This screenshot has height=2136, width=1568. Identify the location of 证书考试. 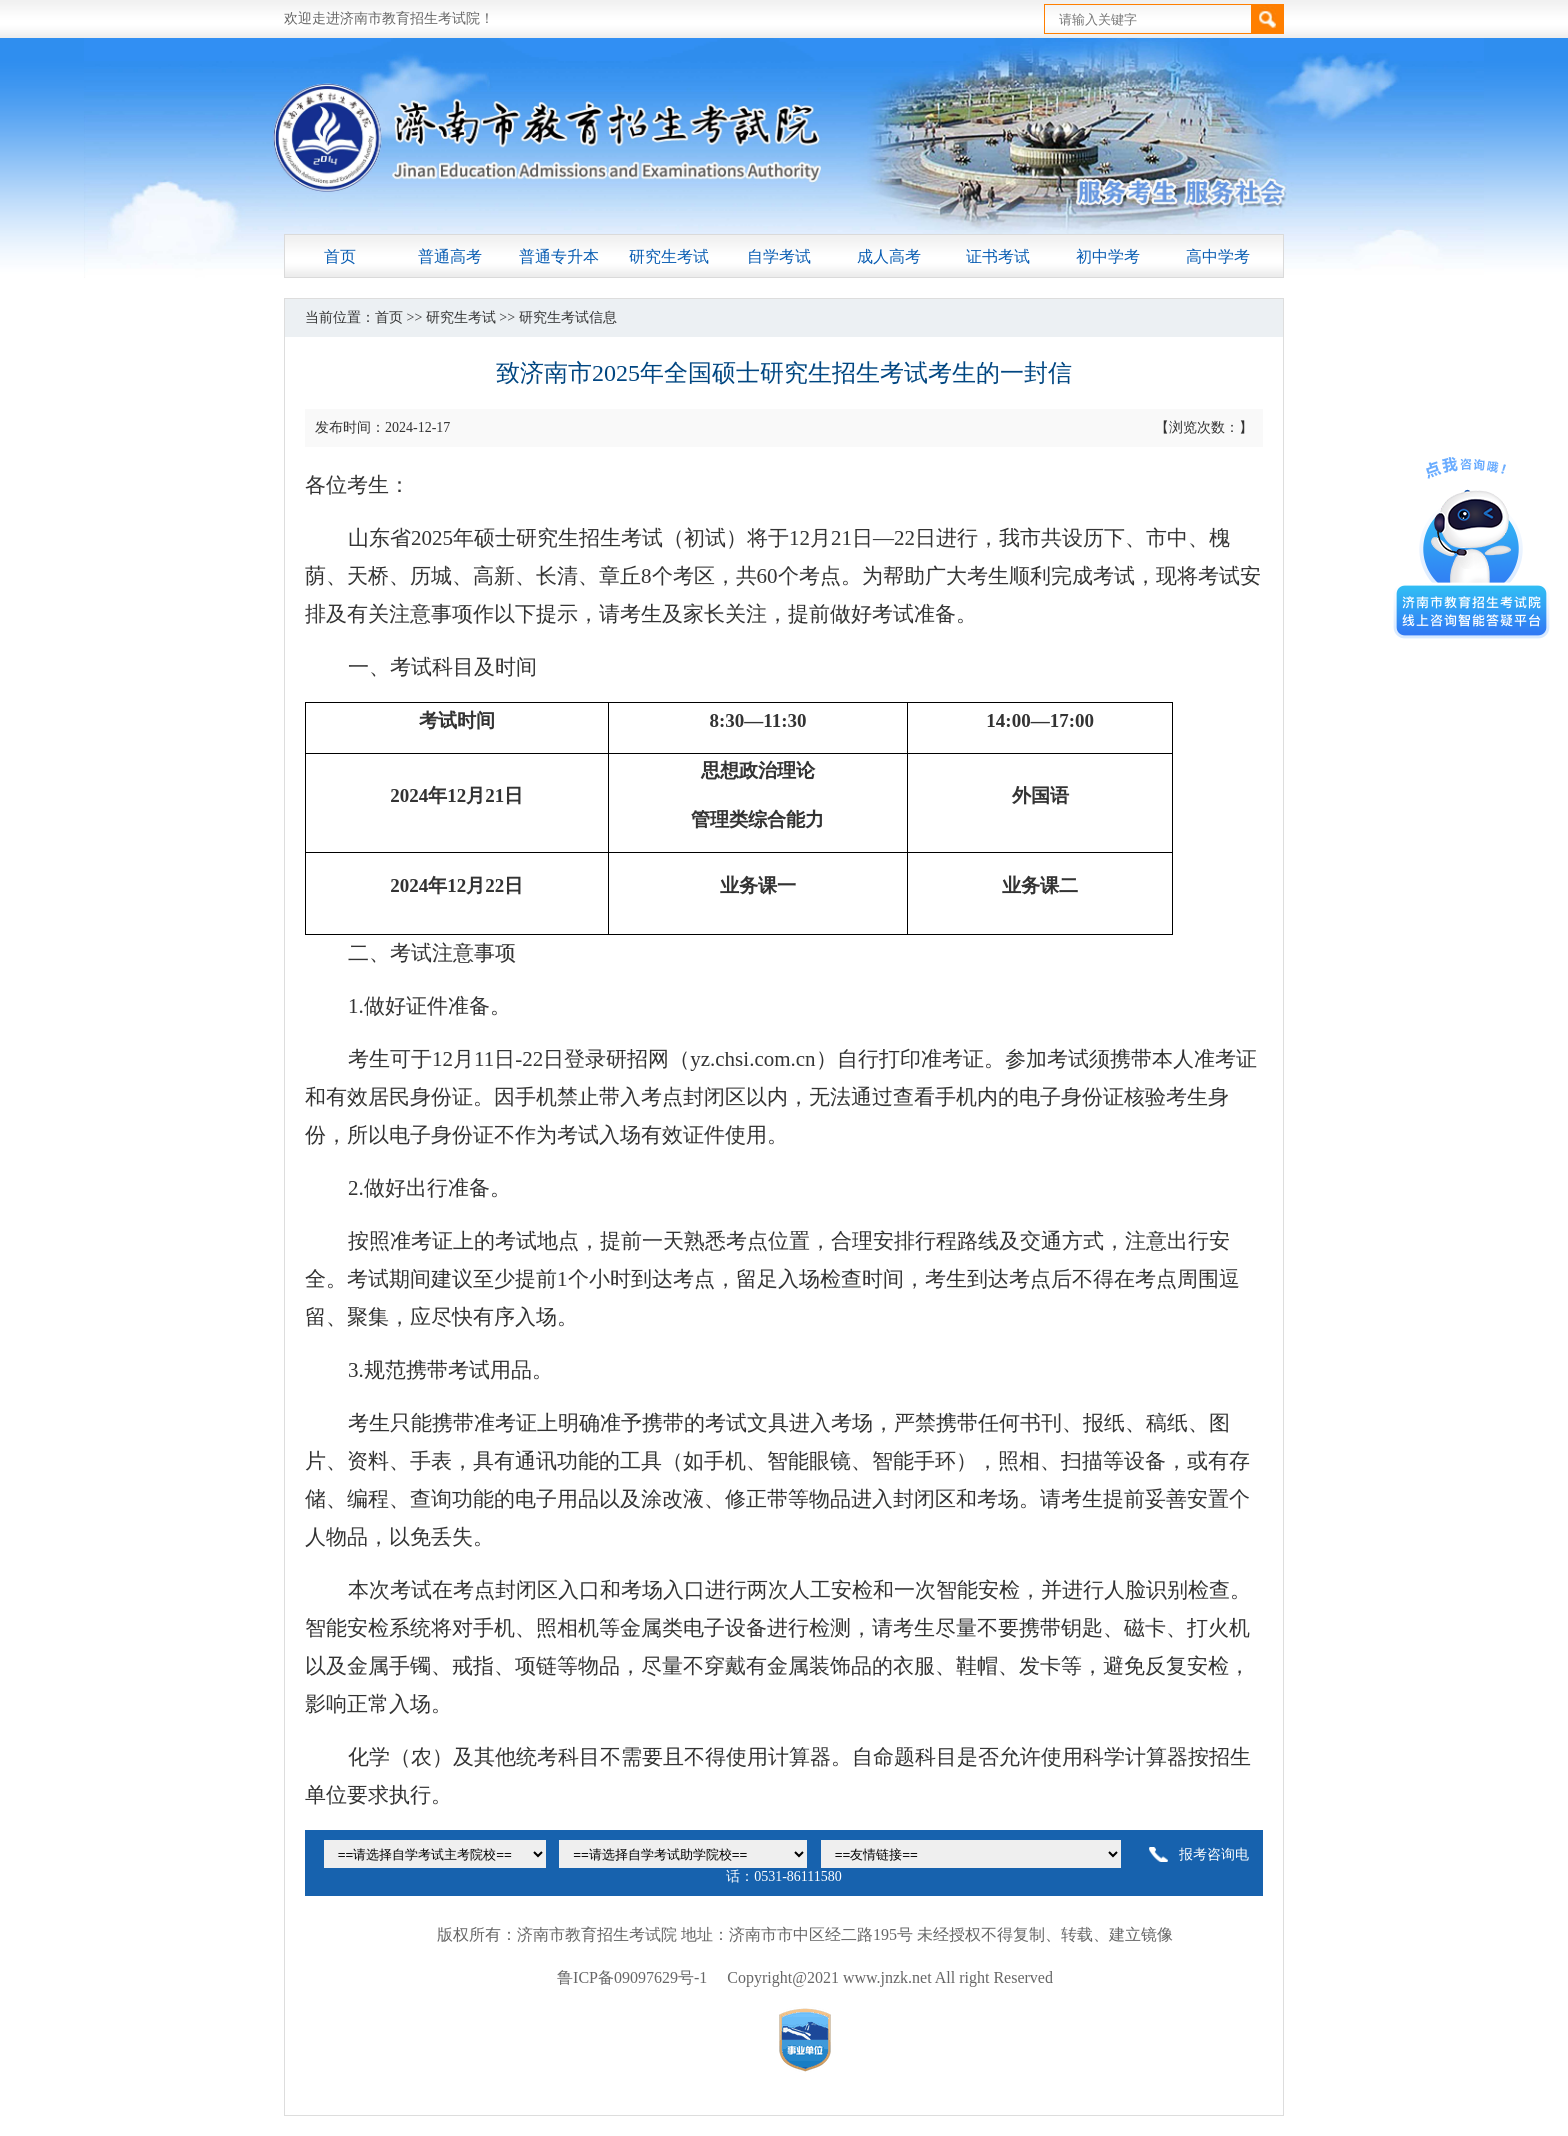
(998, 256).